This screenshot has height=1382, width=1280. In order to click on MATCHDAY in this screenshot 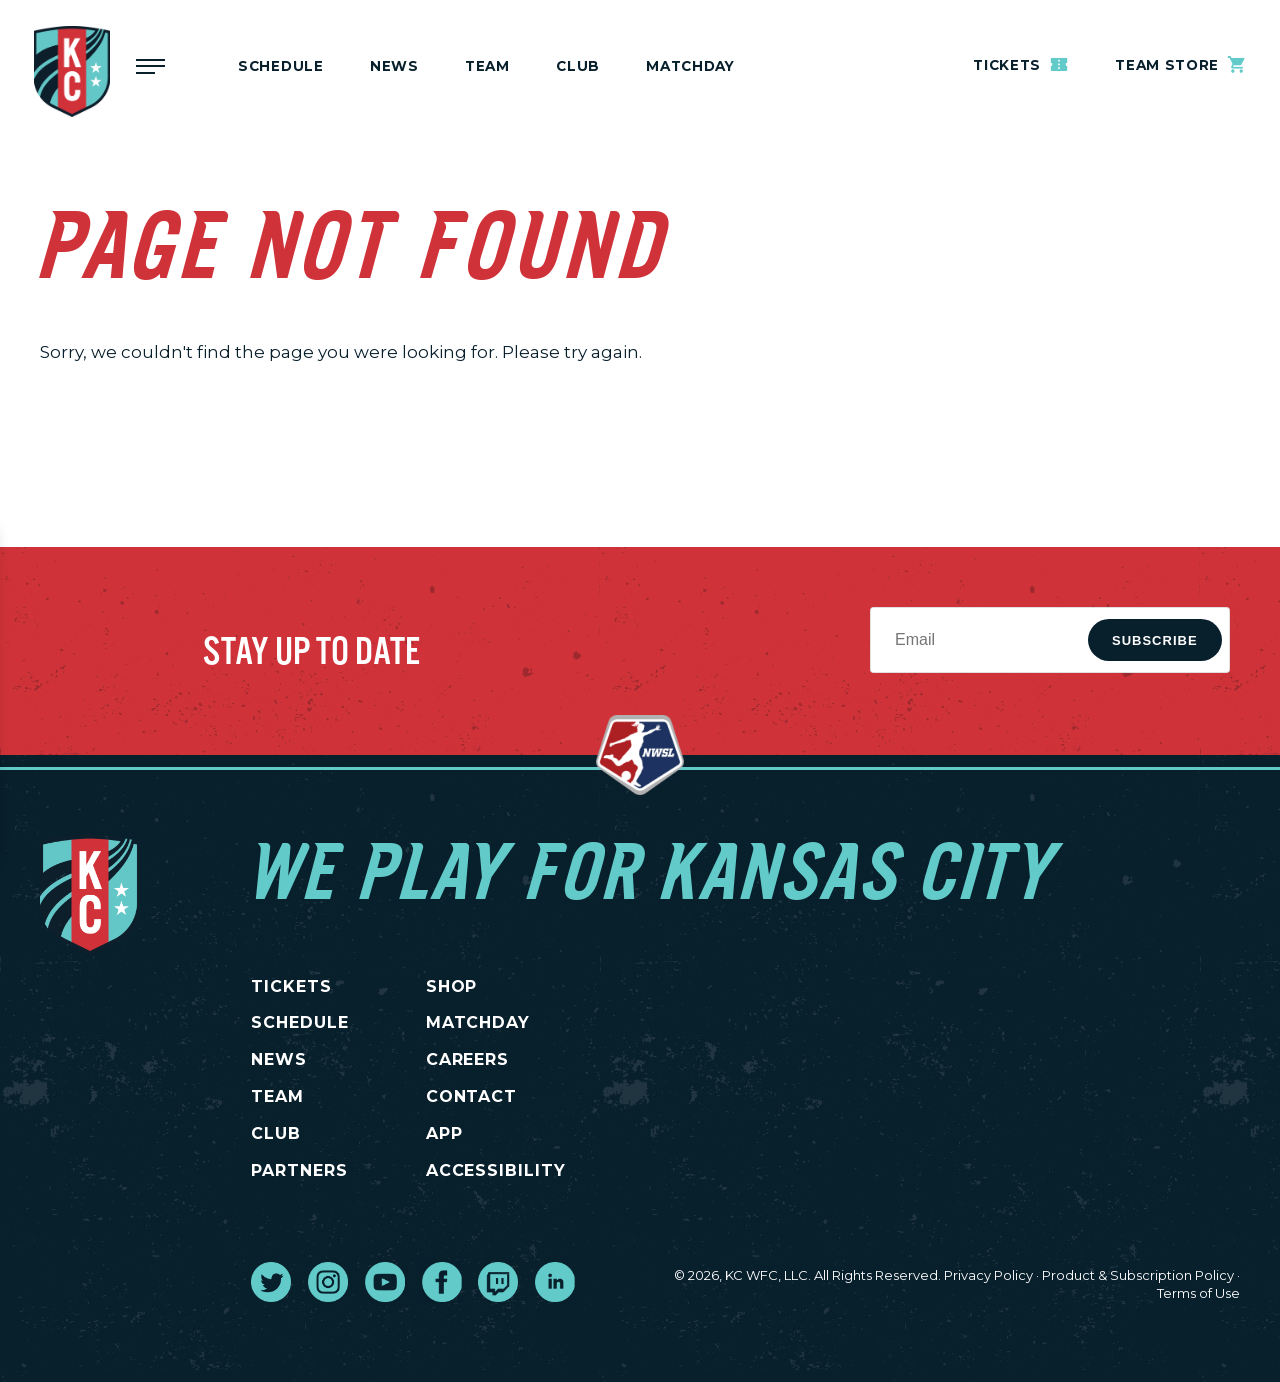, I will do `click(690, 66)`.